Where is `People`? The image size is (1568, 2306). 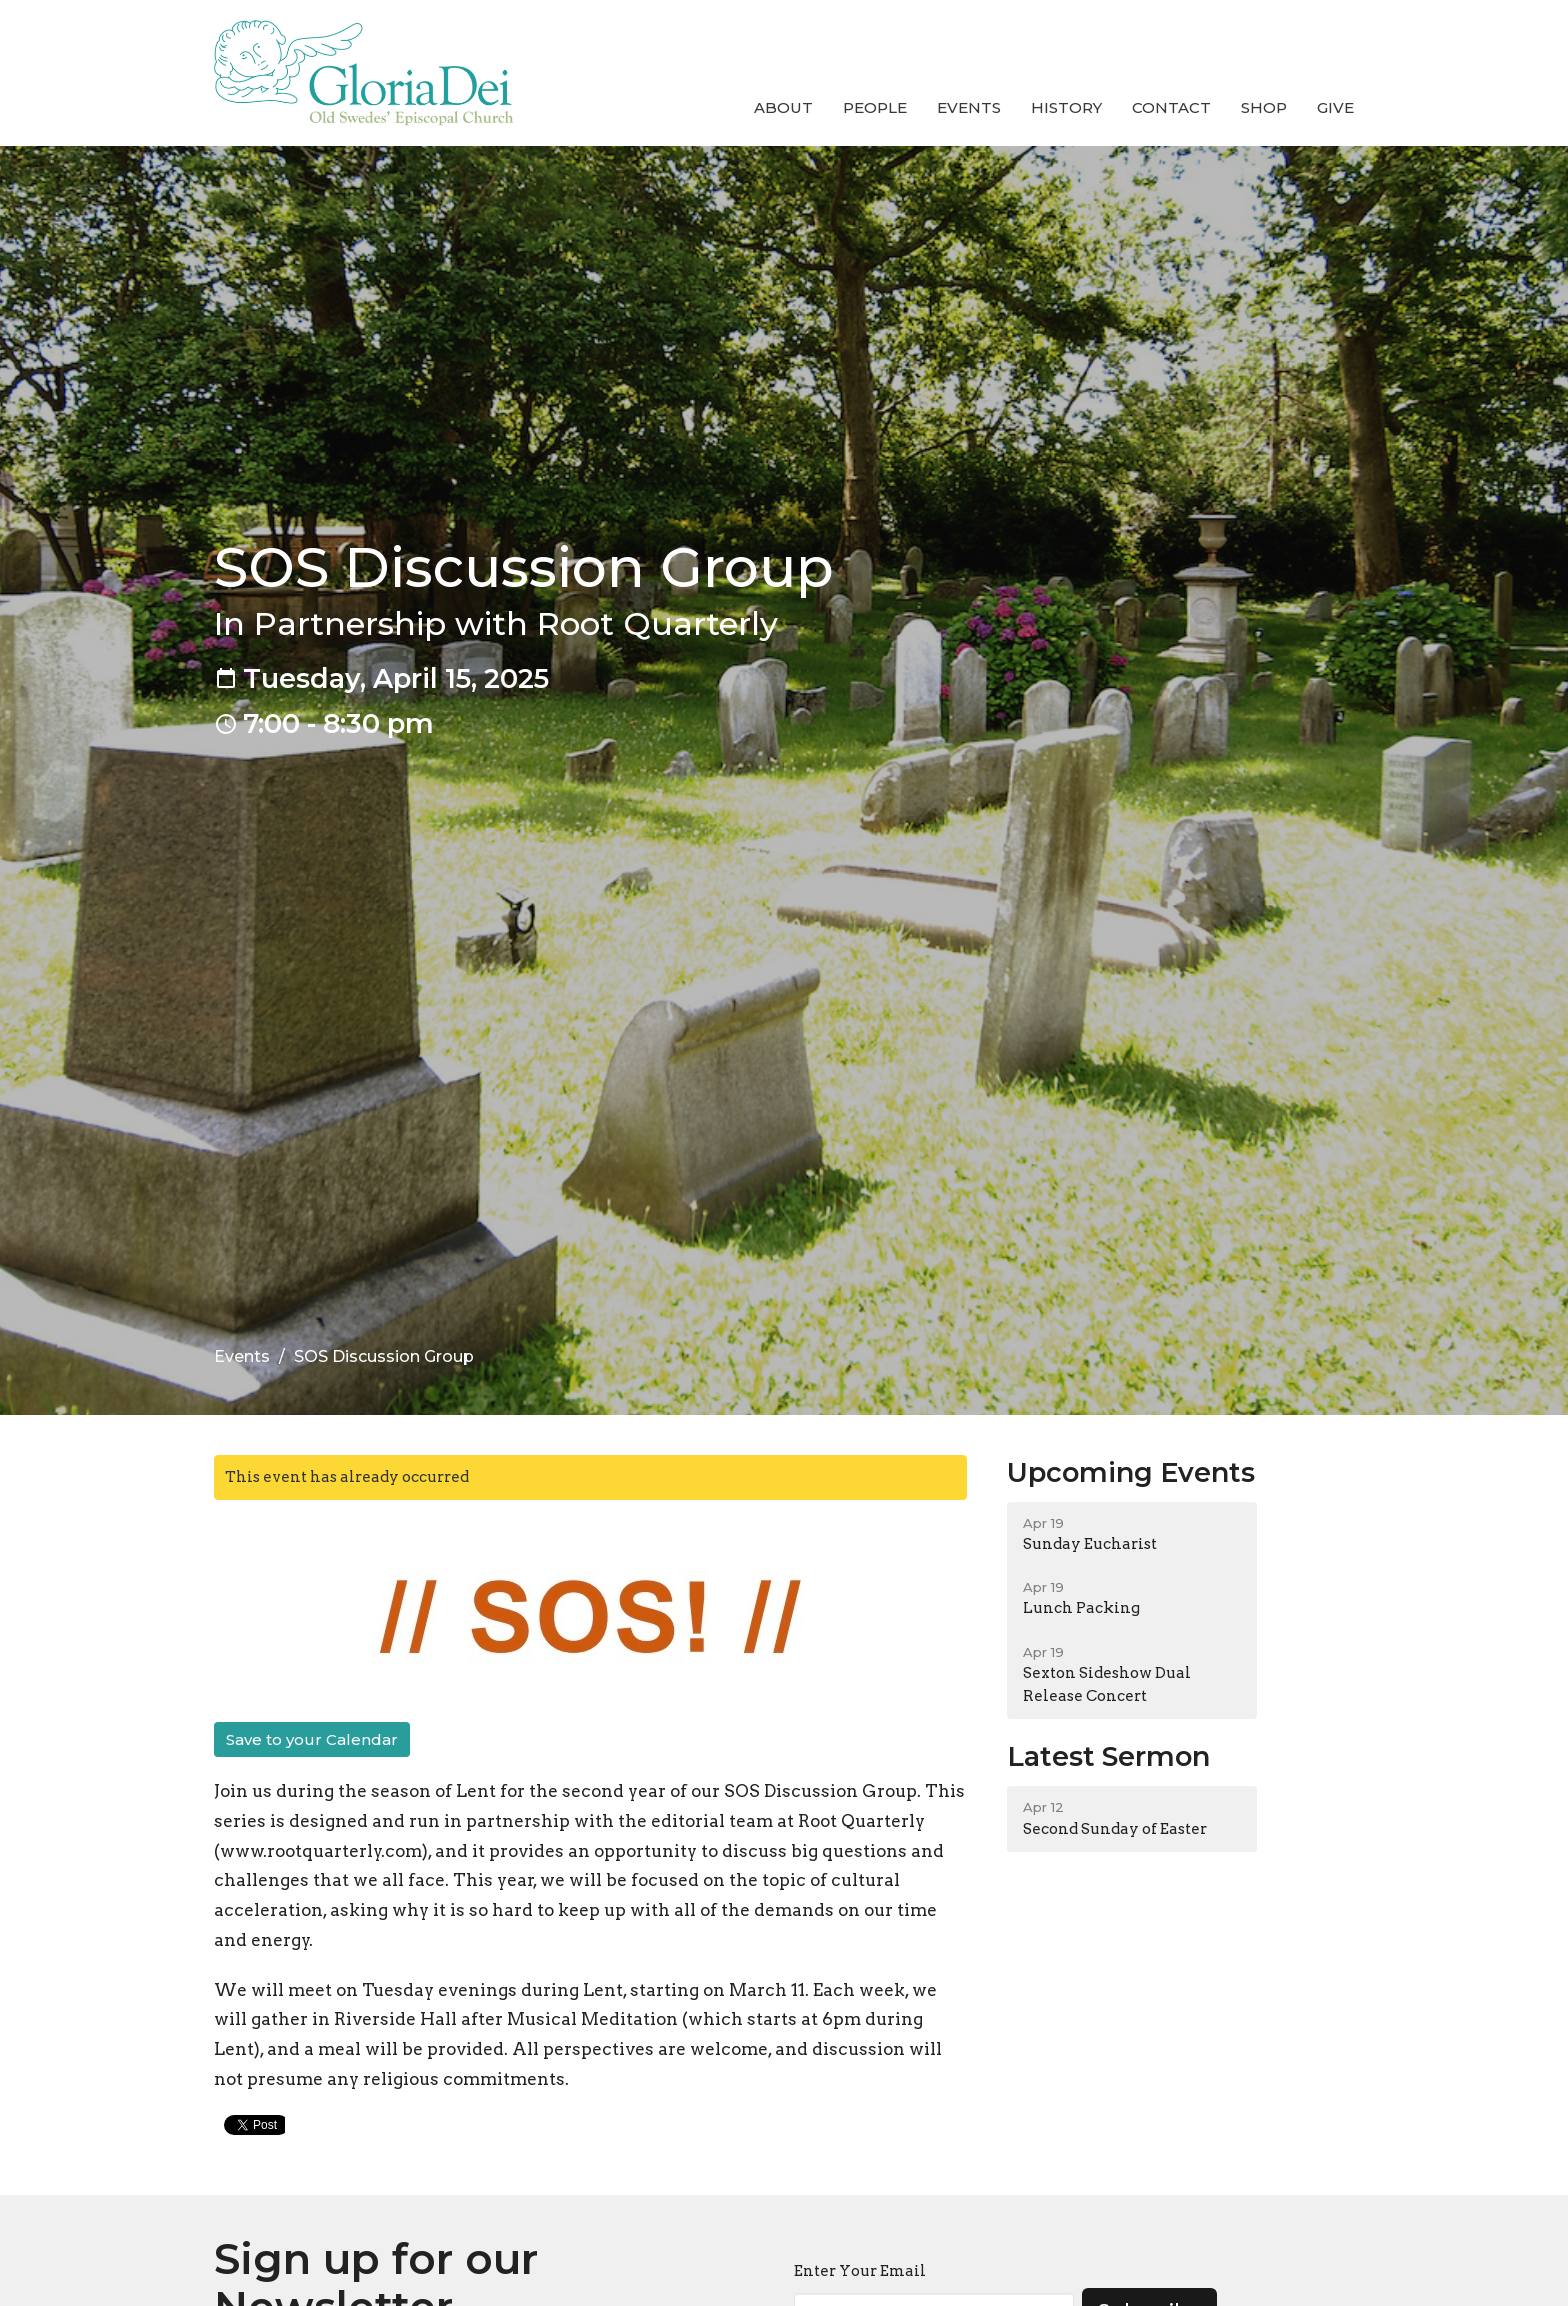
People is located at coordinates (875, 107).